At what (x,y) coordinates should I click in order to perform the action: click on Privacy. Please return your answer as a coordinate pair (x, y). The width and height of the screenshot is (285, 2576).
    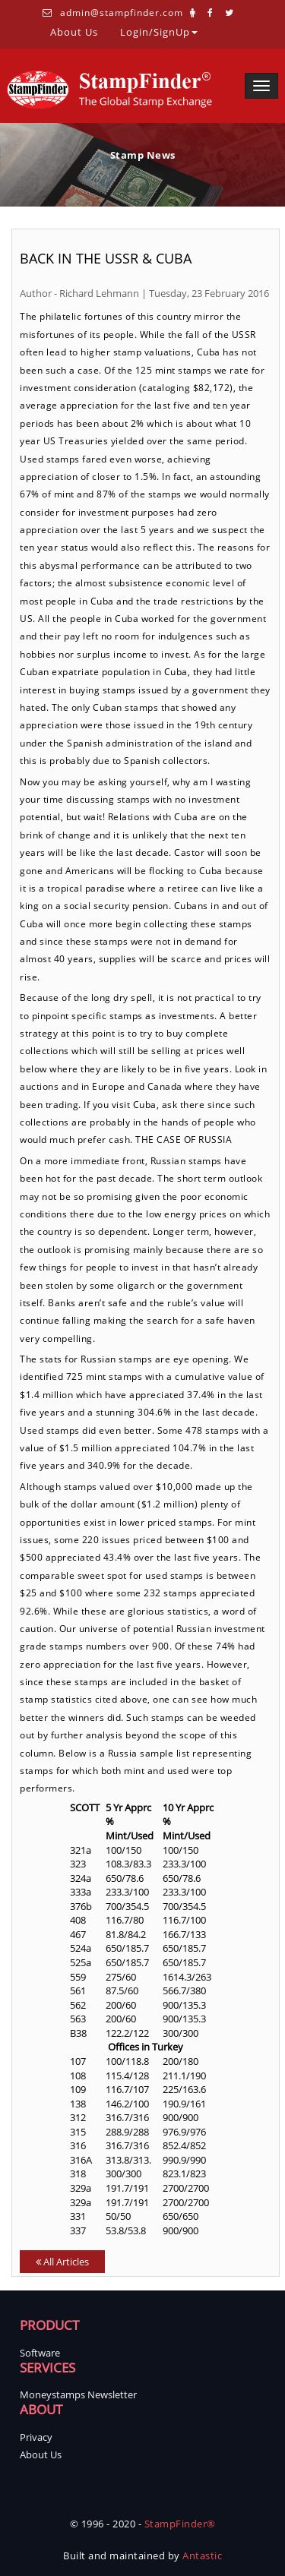
    Looking at the image, I should click on (36, 2437).